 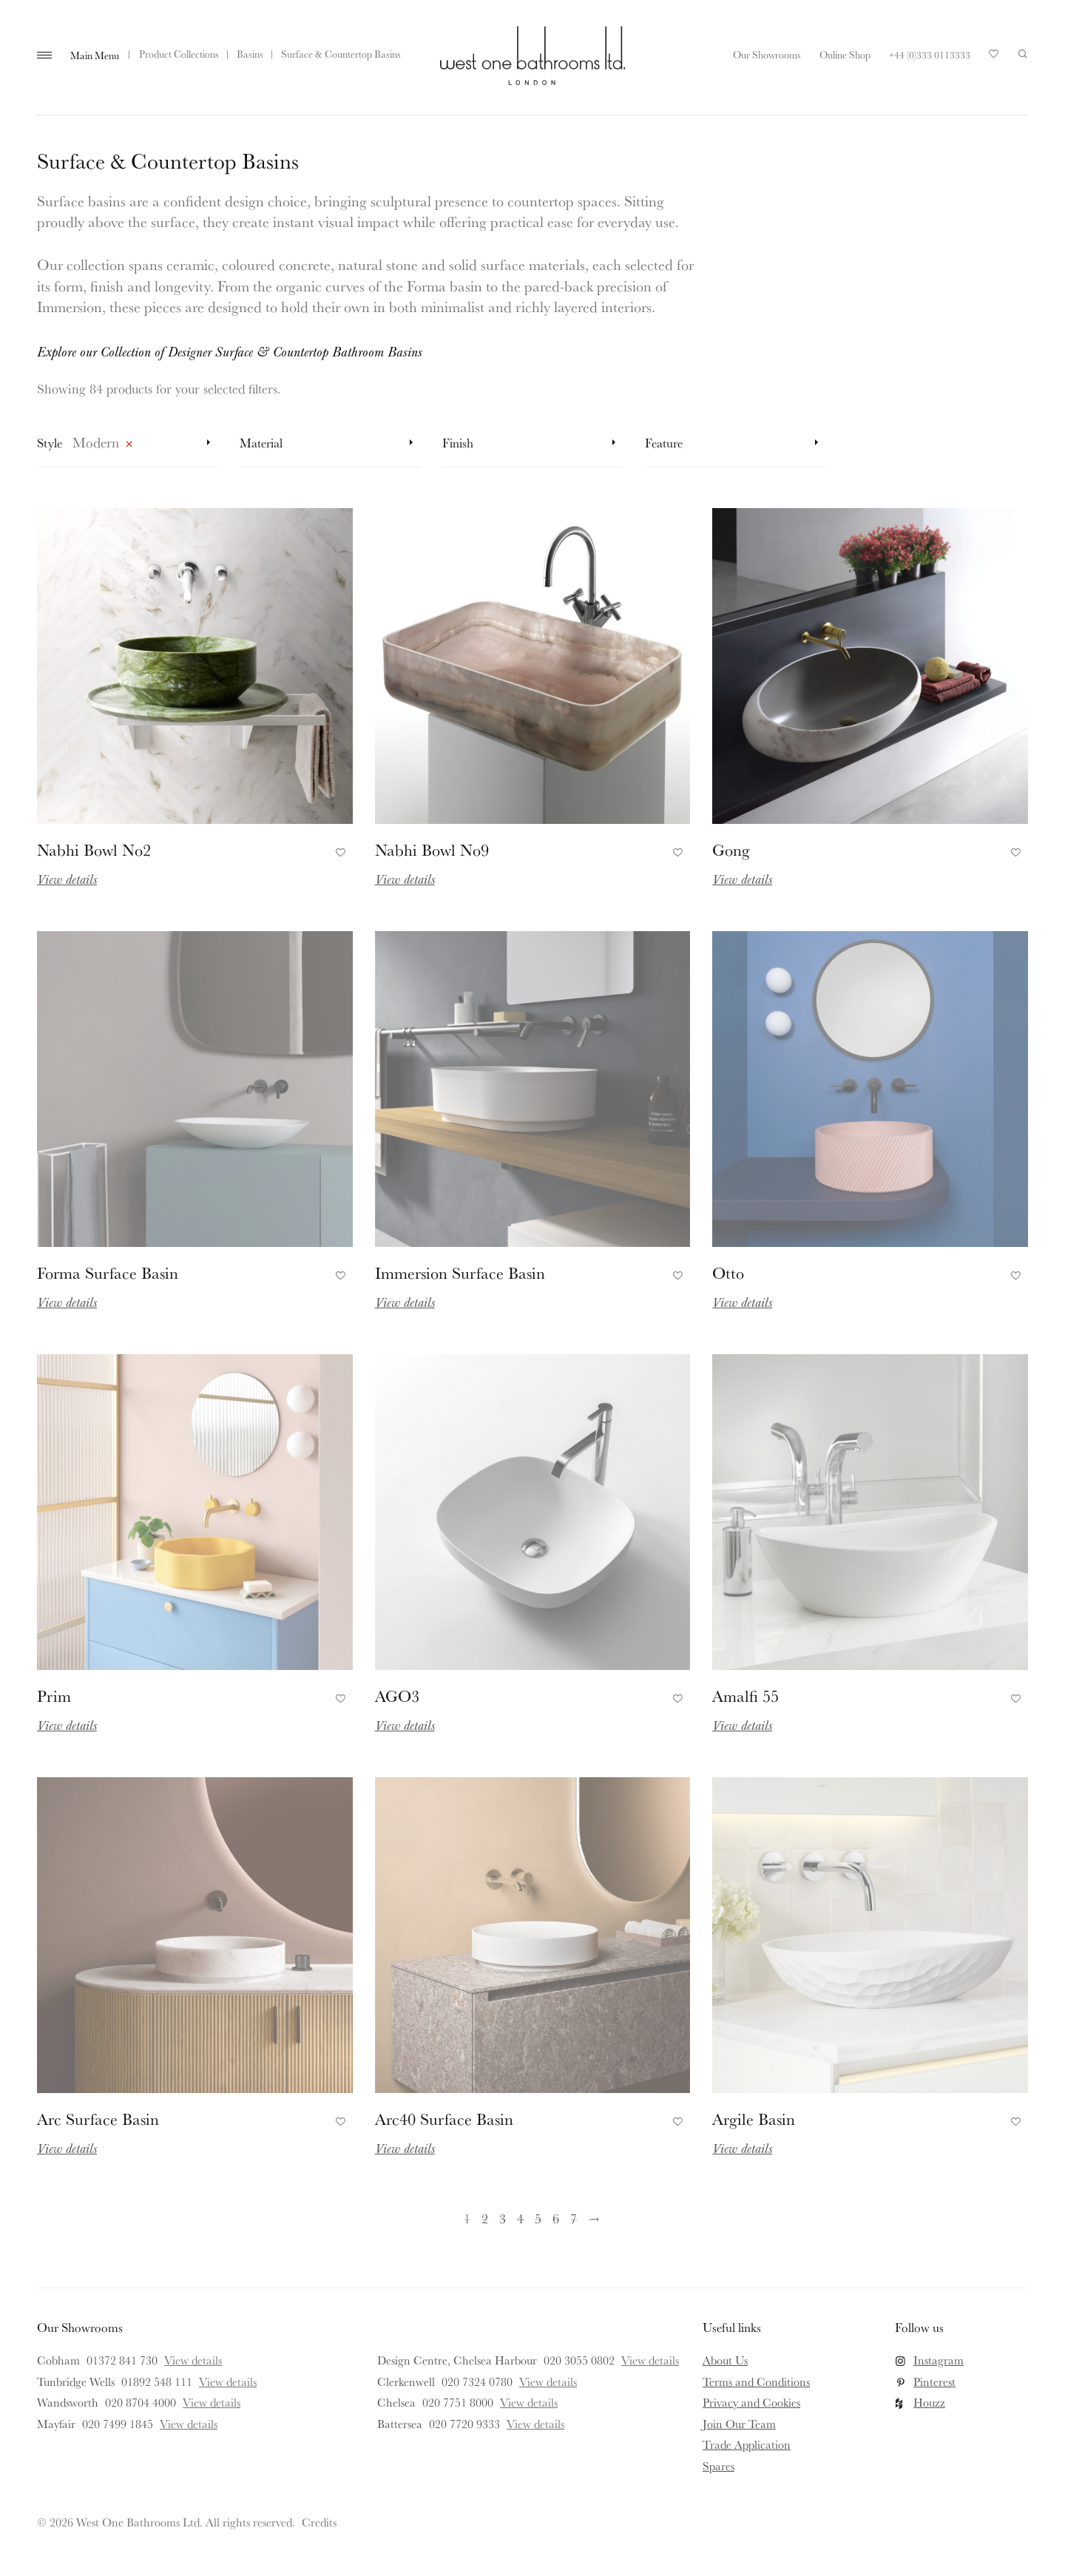 What do you see at coordinates (477, 2381) in the screenshot?
I see `020 7324 0780` at bounding box center [477, 2381].